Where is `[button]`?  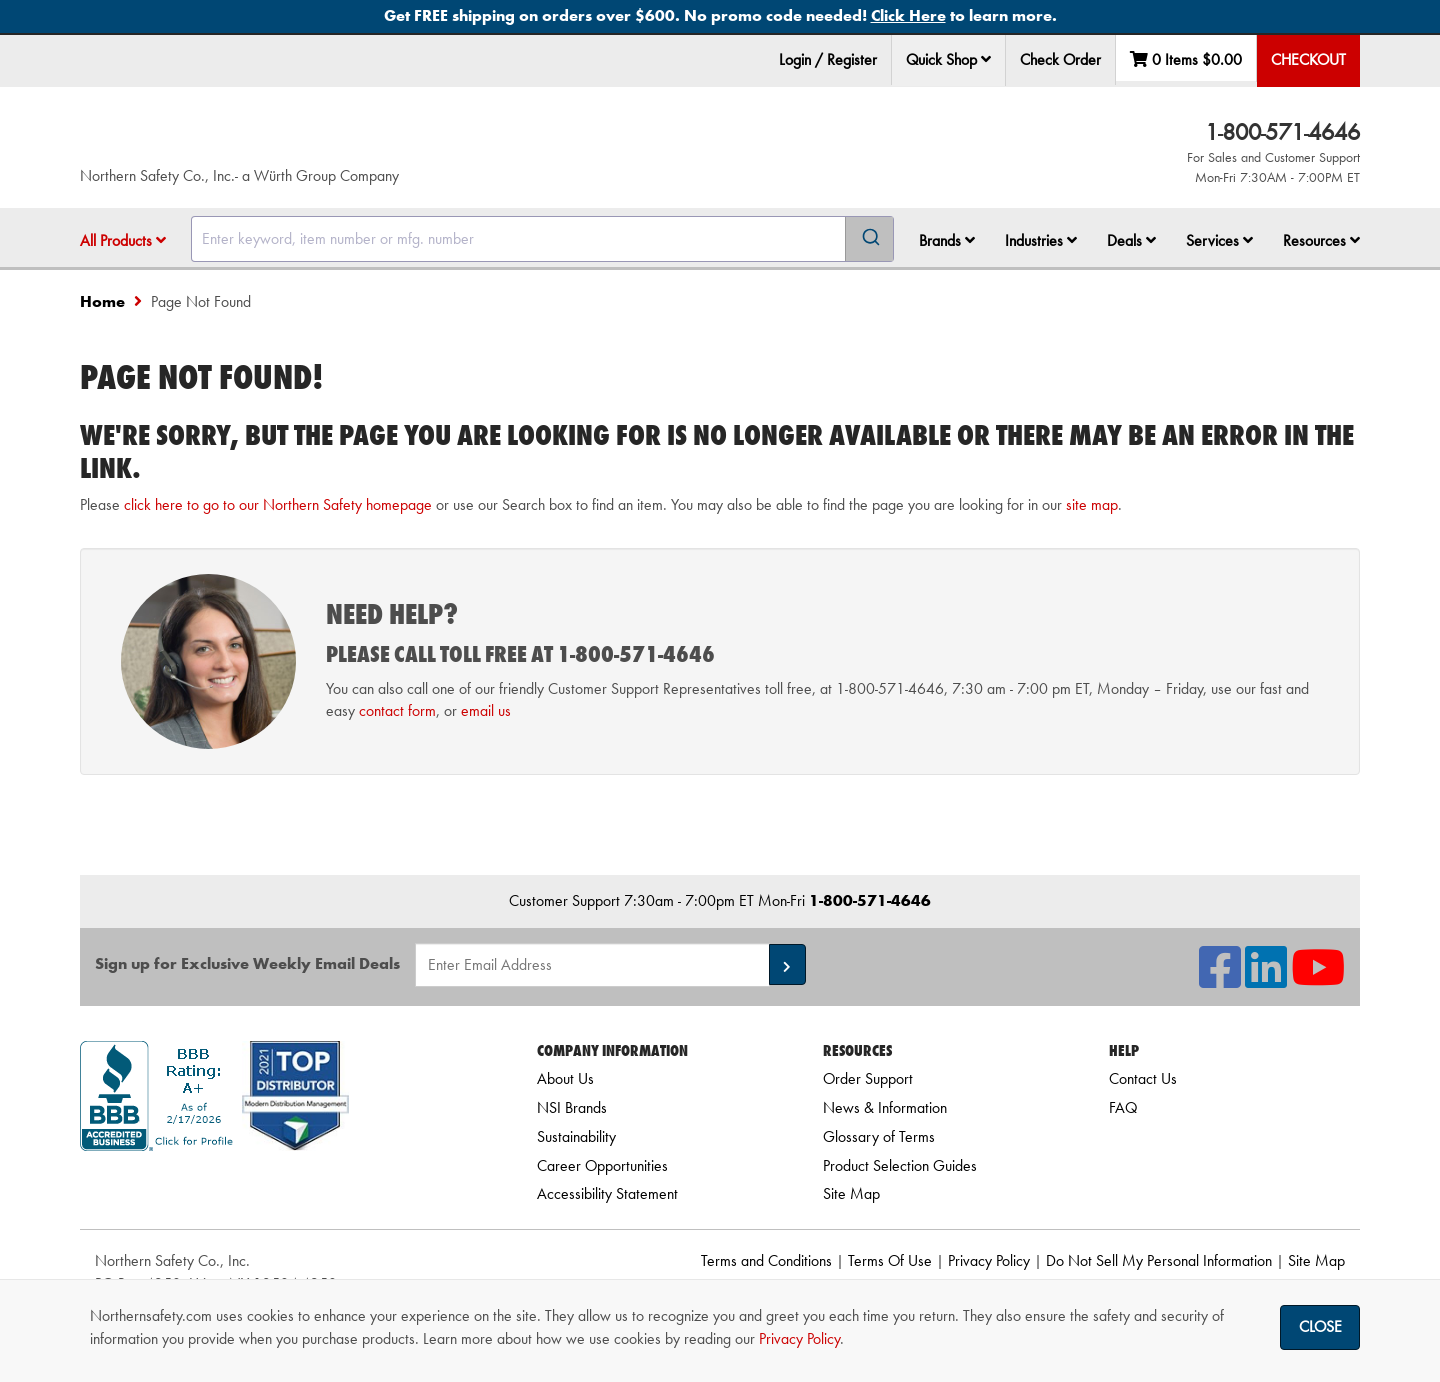
[button] is located at coordinates (986, 59).